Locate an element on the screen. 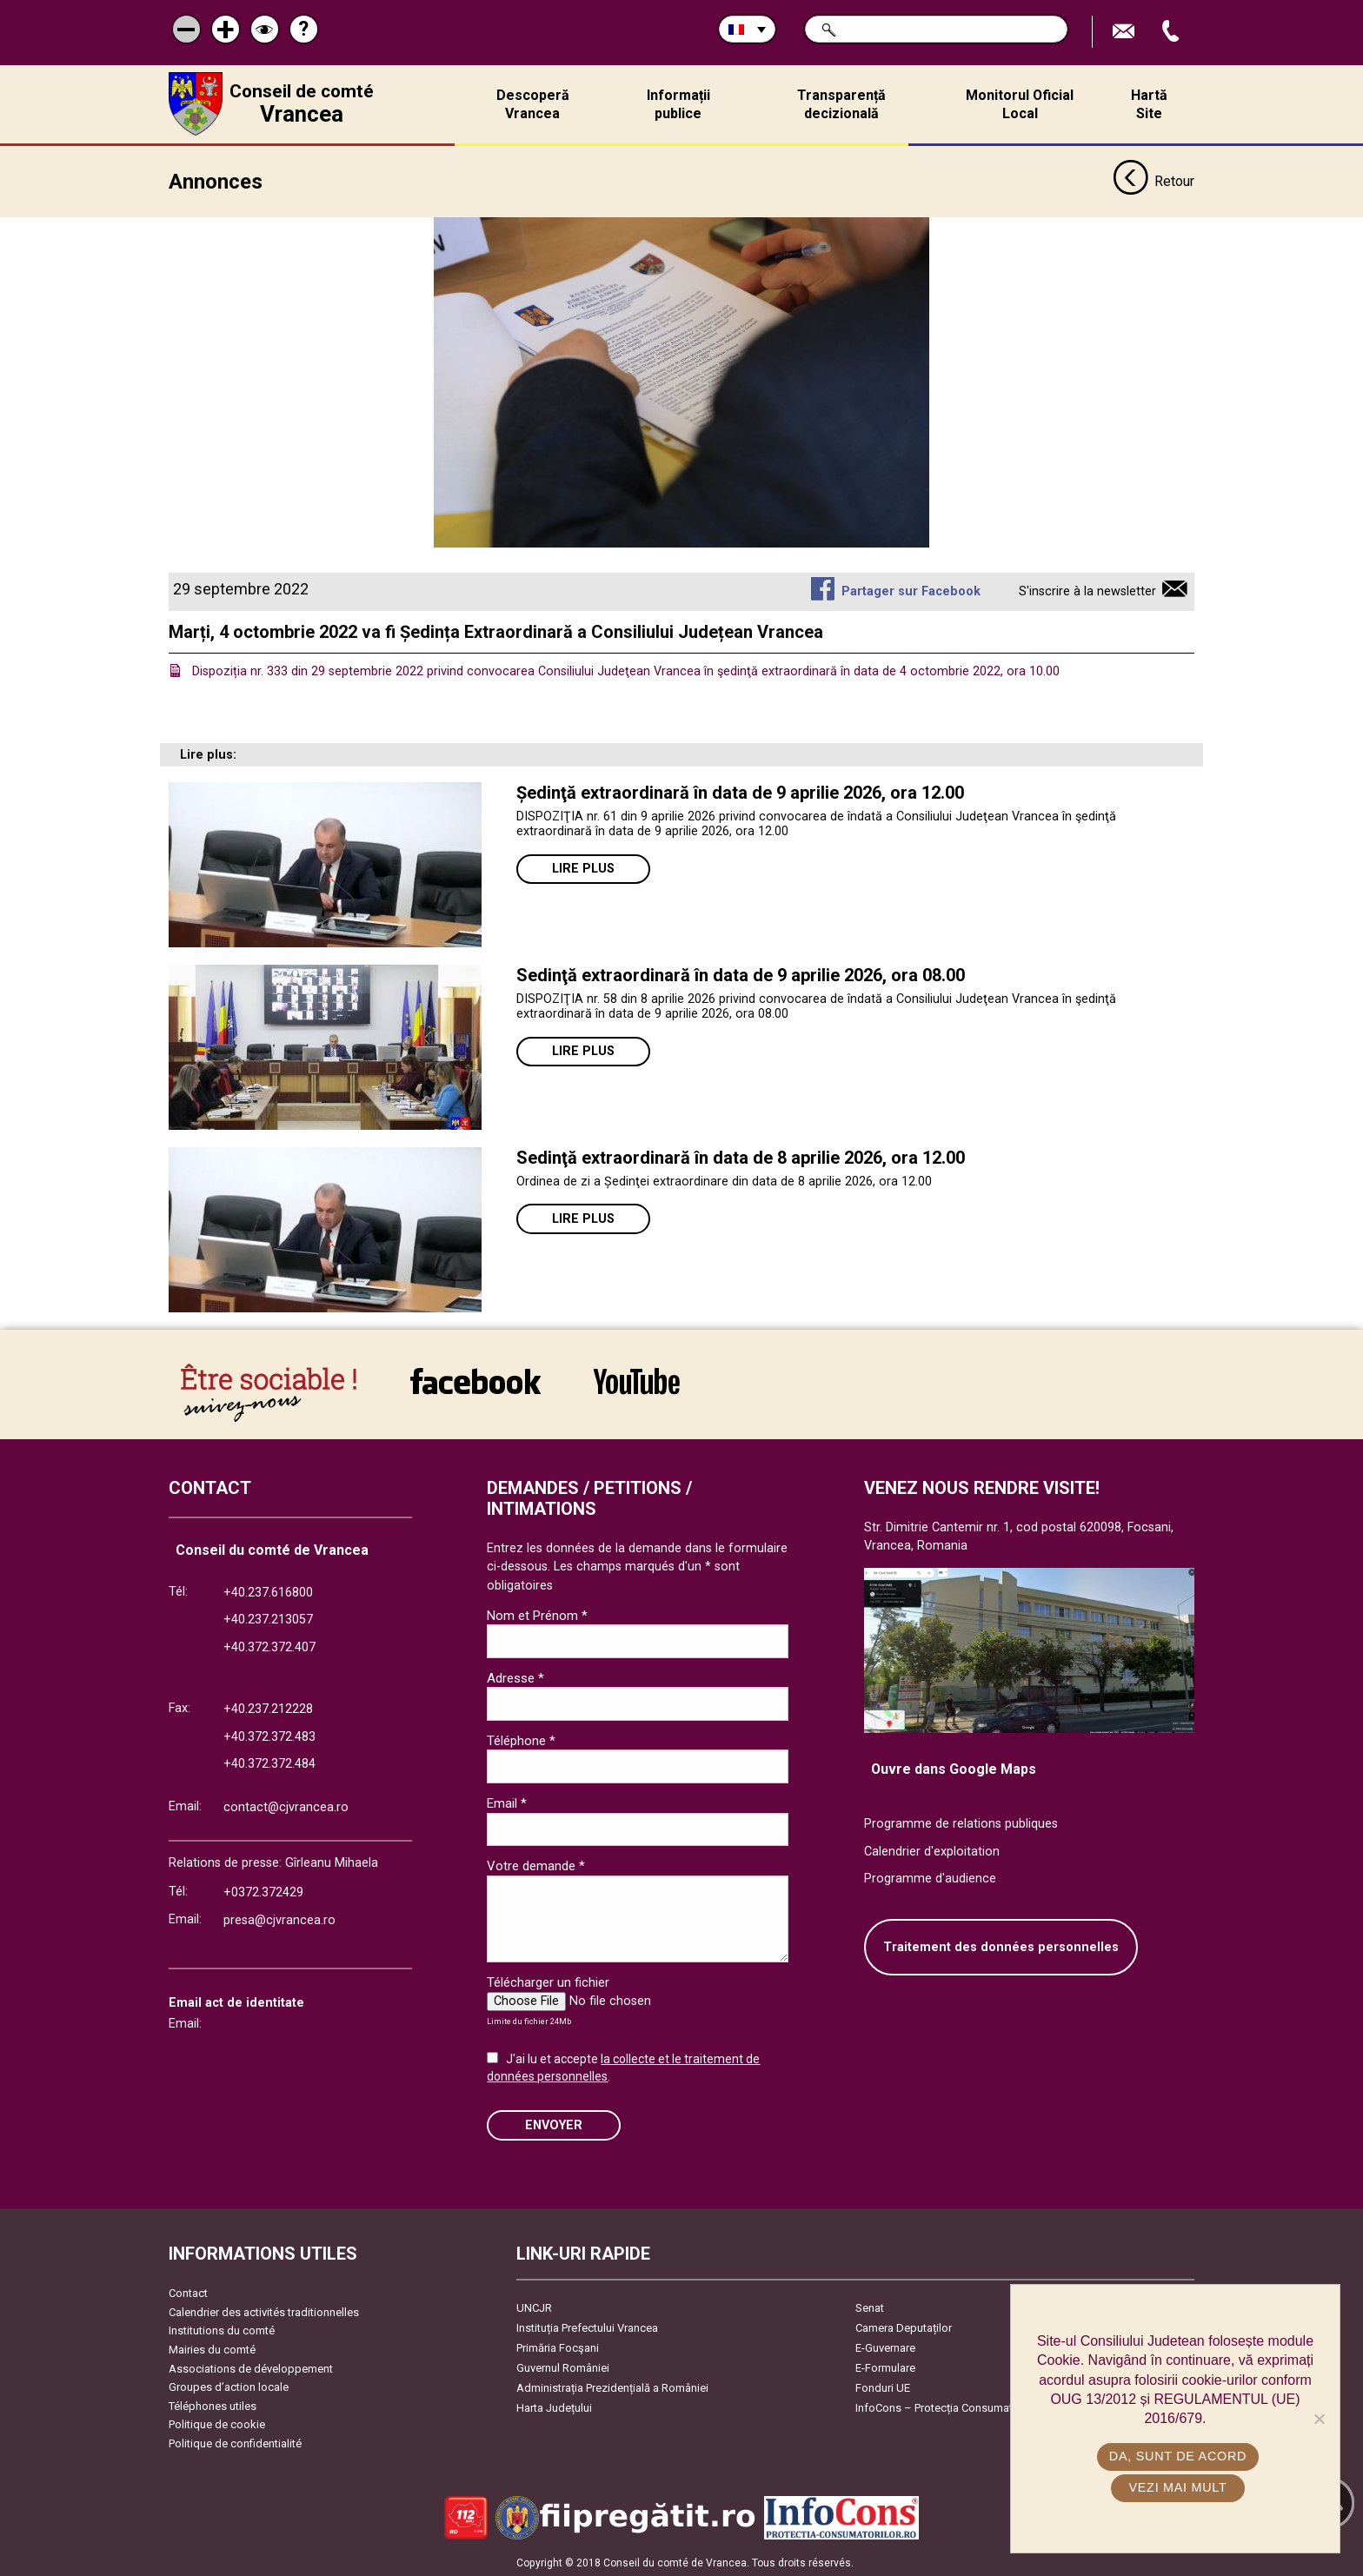 The image size is (1363, 2576). Senat is located at coordinates (869, 2306).